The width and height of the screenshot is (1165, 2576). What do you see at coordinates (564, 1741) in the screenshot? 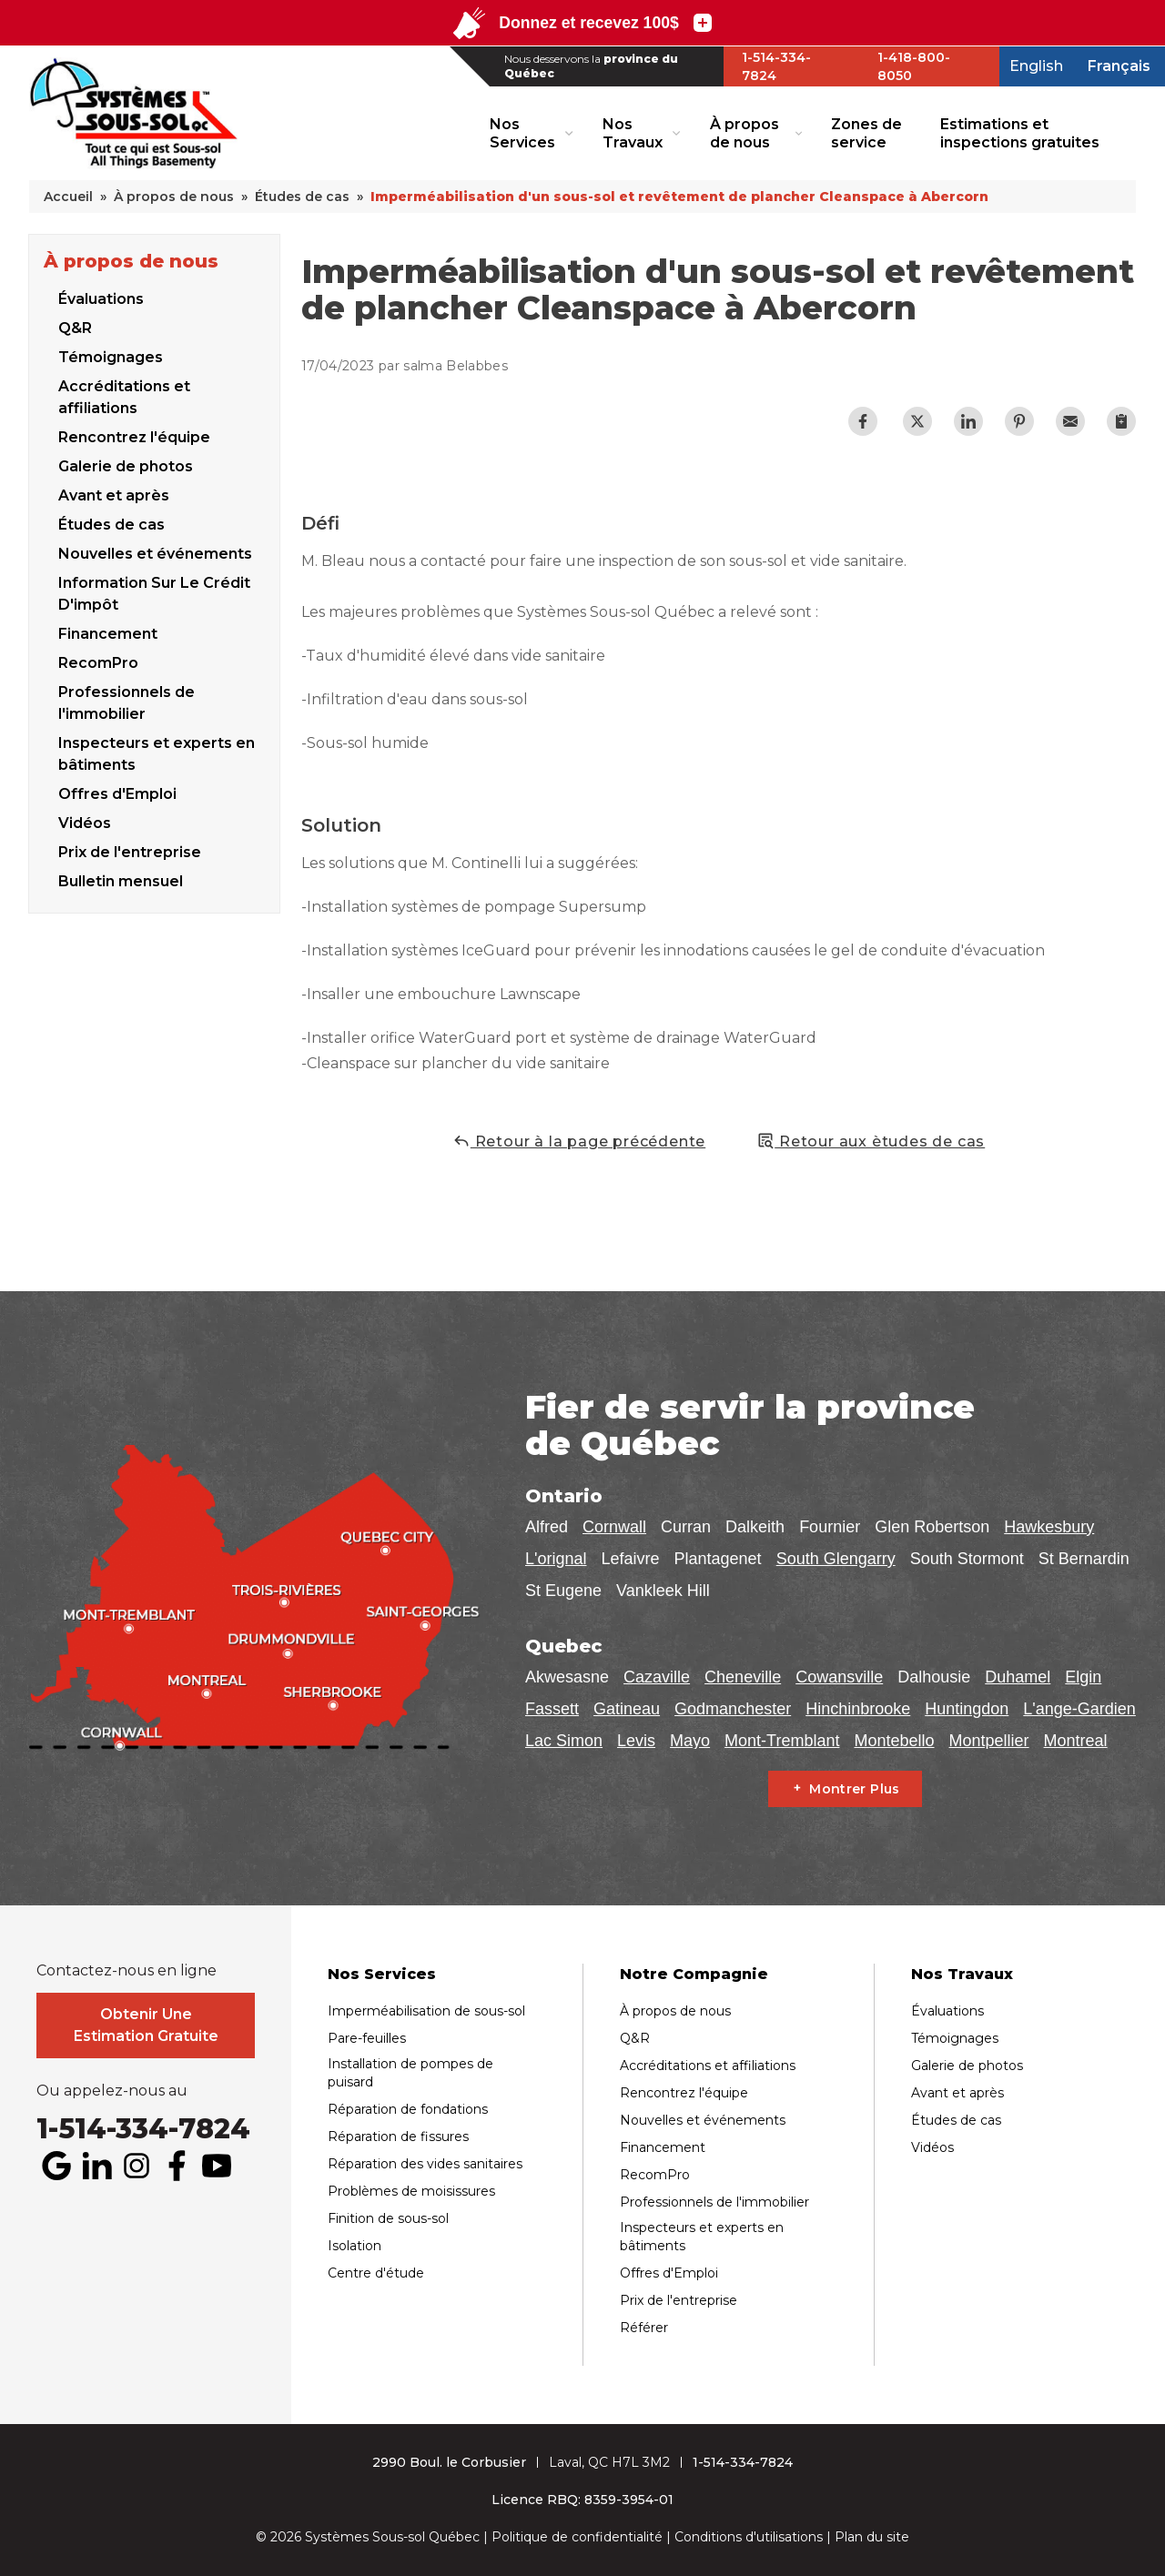
I see `Lac Simon` at bounding box center [564, 1741].